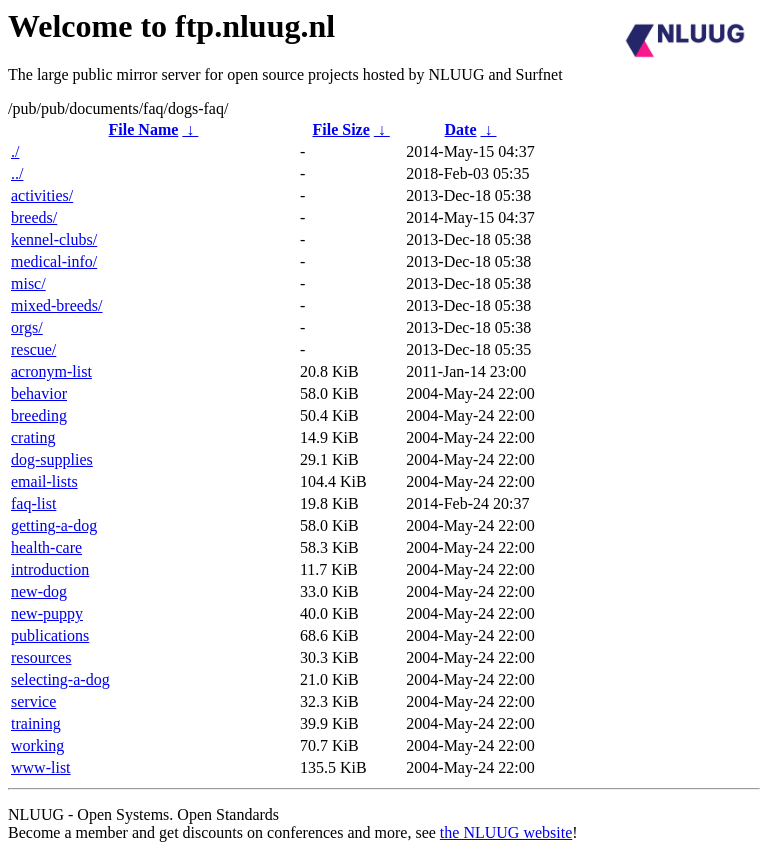  I want to click on new-puppy, so click(47, 613).